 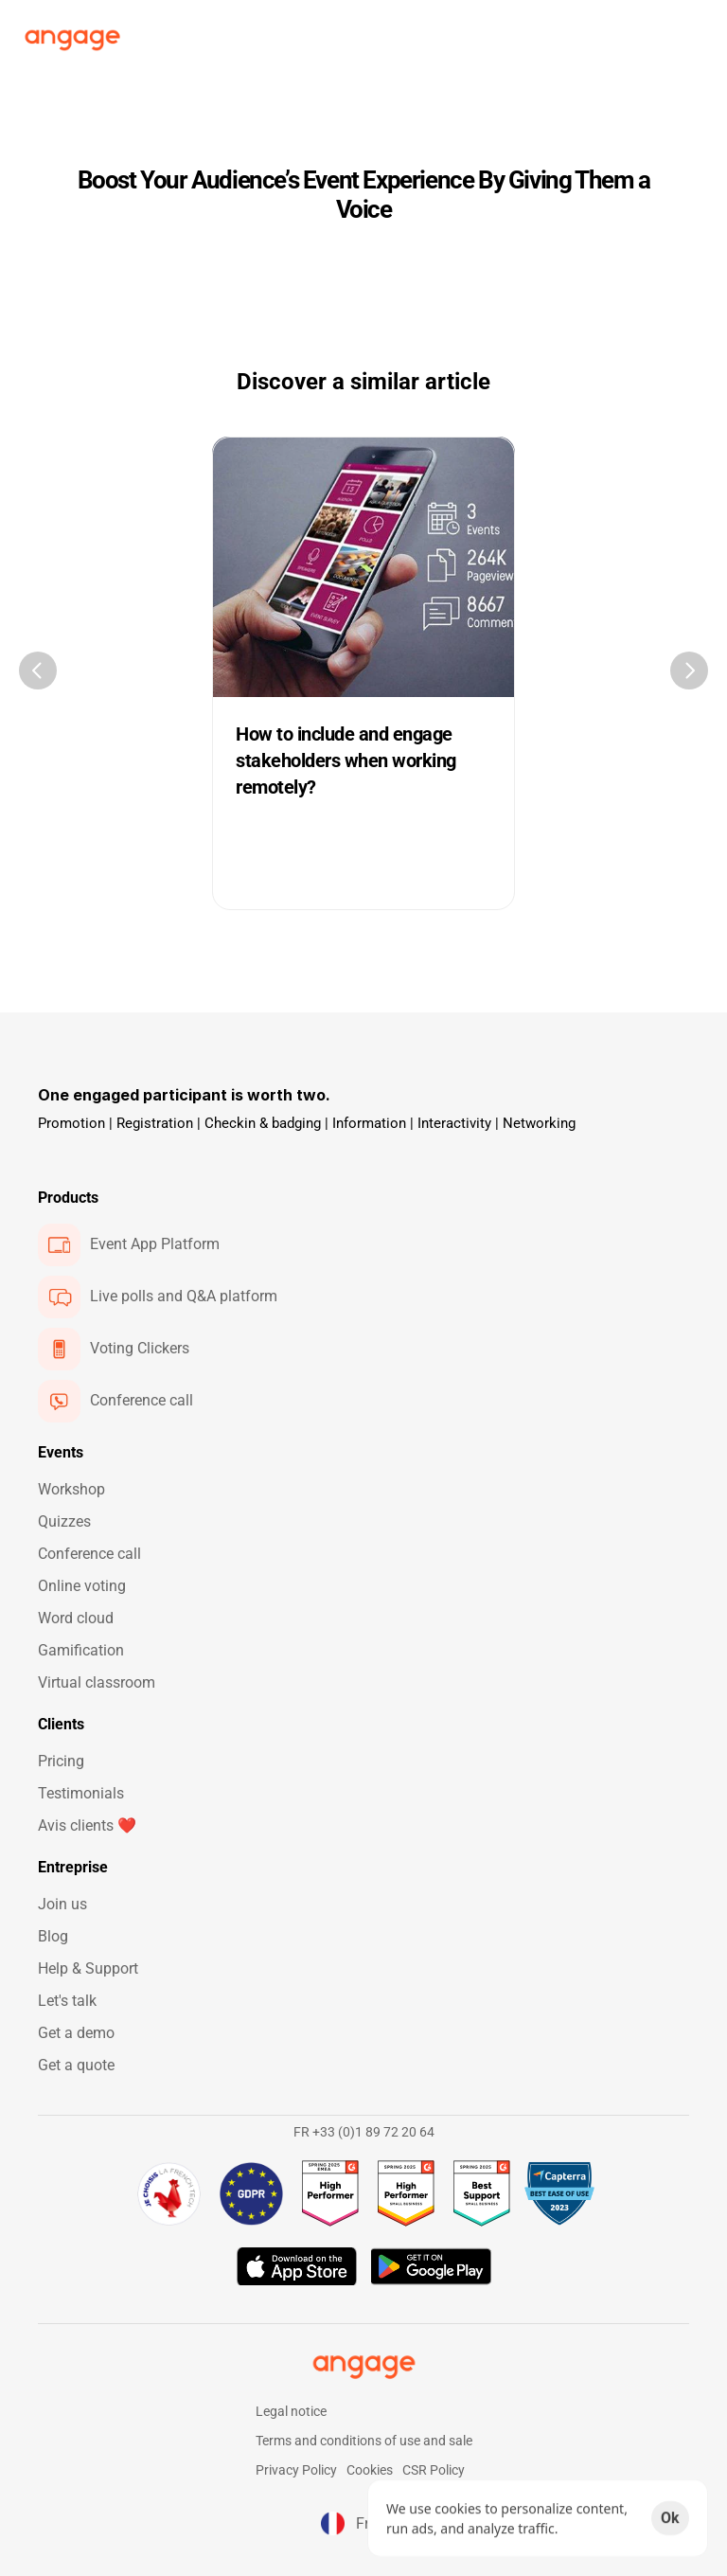 I want to click on Workshop, so click(x=71, y=1489).